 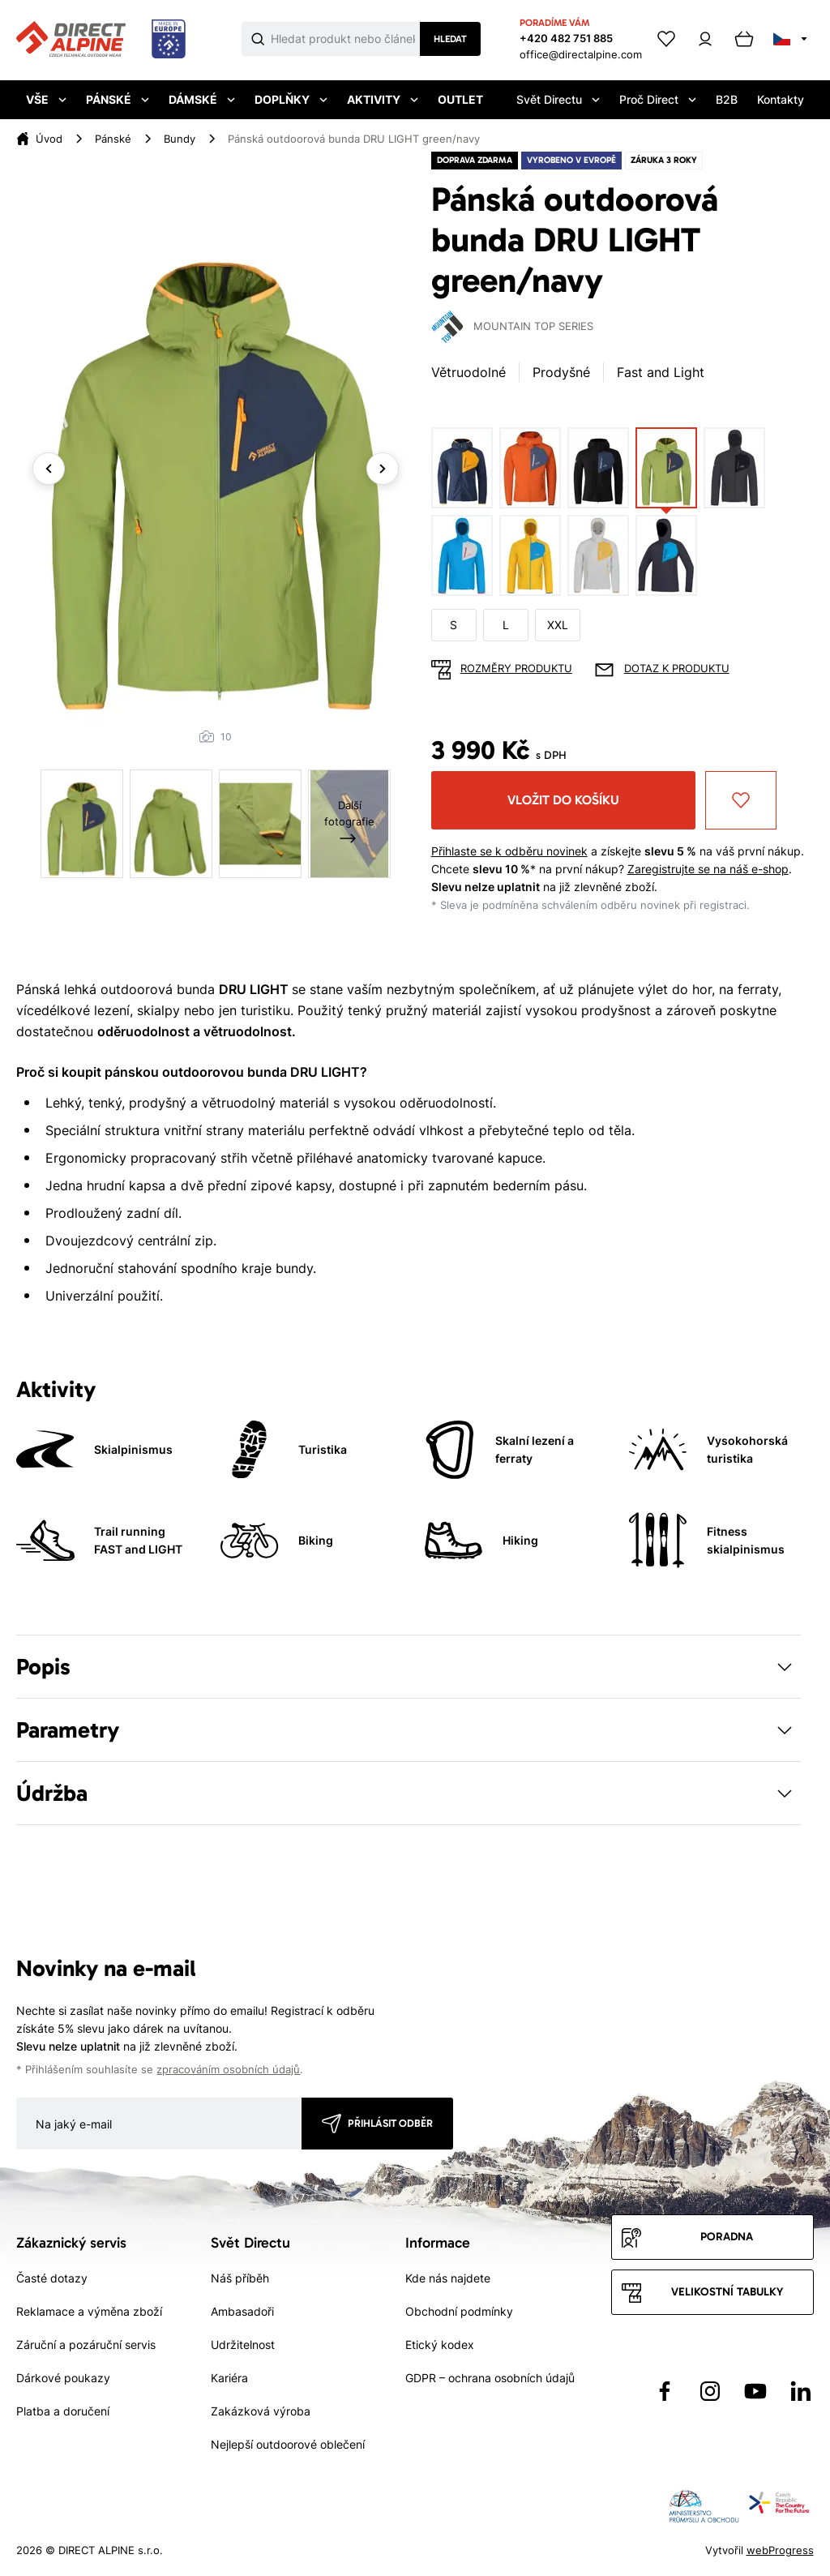 What do you see at coordinates (490, 2378) in the screenshot?
I see `GDPR – ochrana osobních údajů` at bounding box center [490, 2378].